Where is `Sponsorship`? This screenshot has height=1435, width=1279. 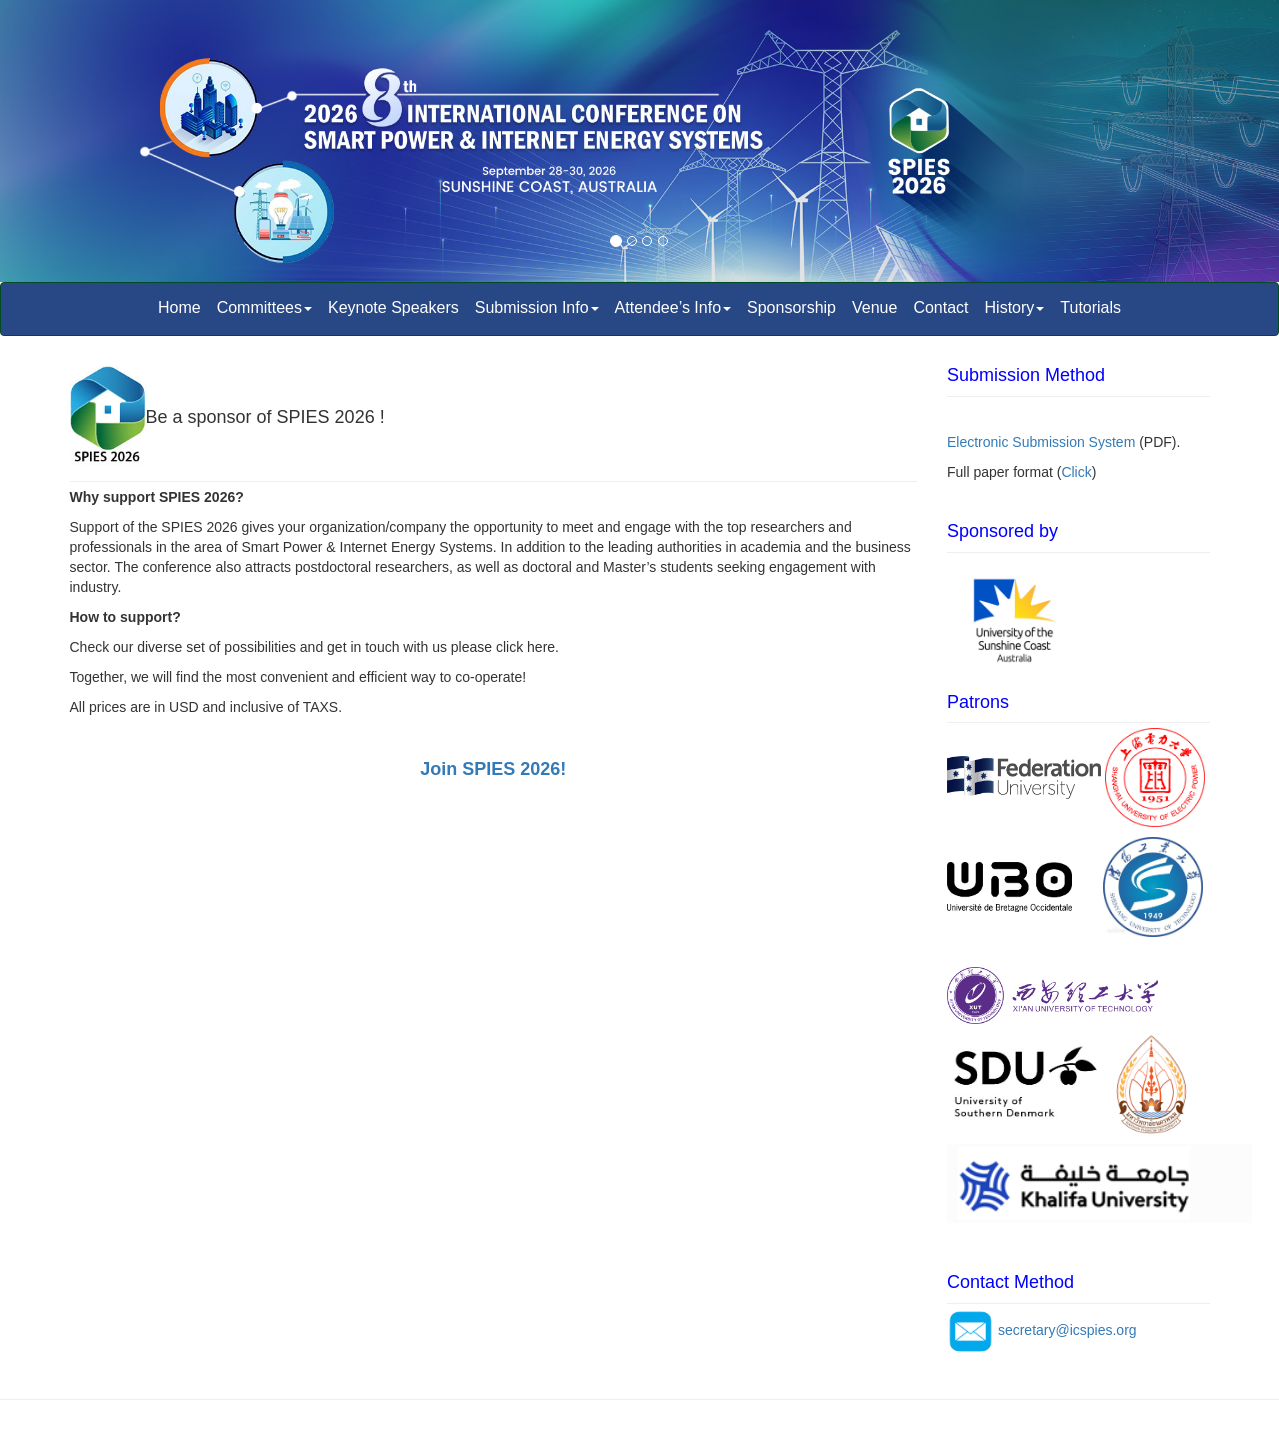 Sponsorship is located at coordinates (791, 307).